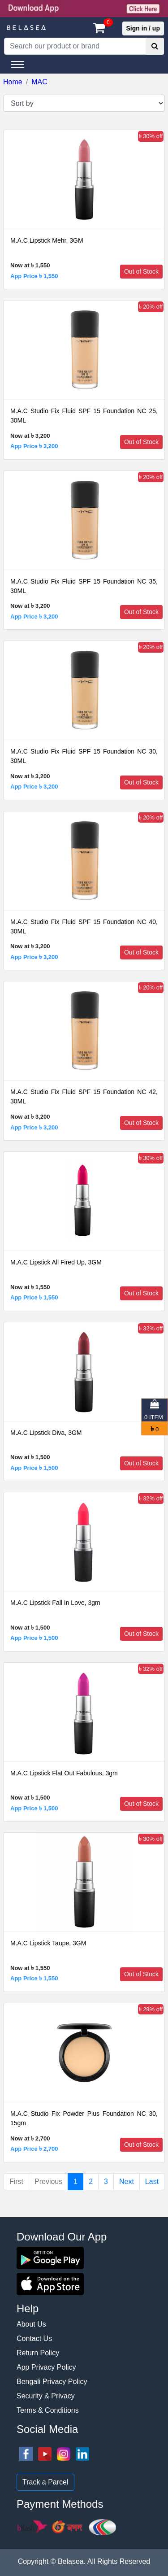 This screenshot has height=2576, width=168. I want to click on Home, so click(12, 82).